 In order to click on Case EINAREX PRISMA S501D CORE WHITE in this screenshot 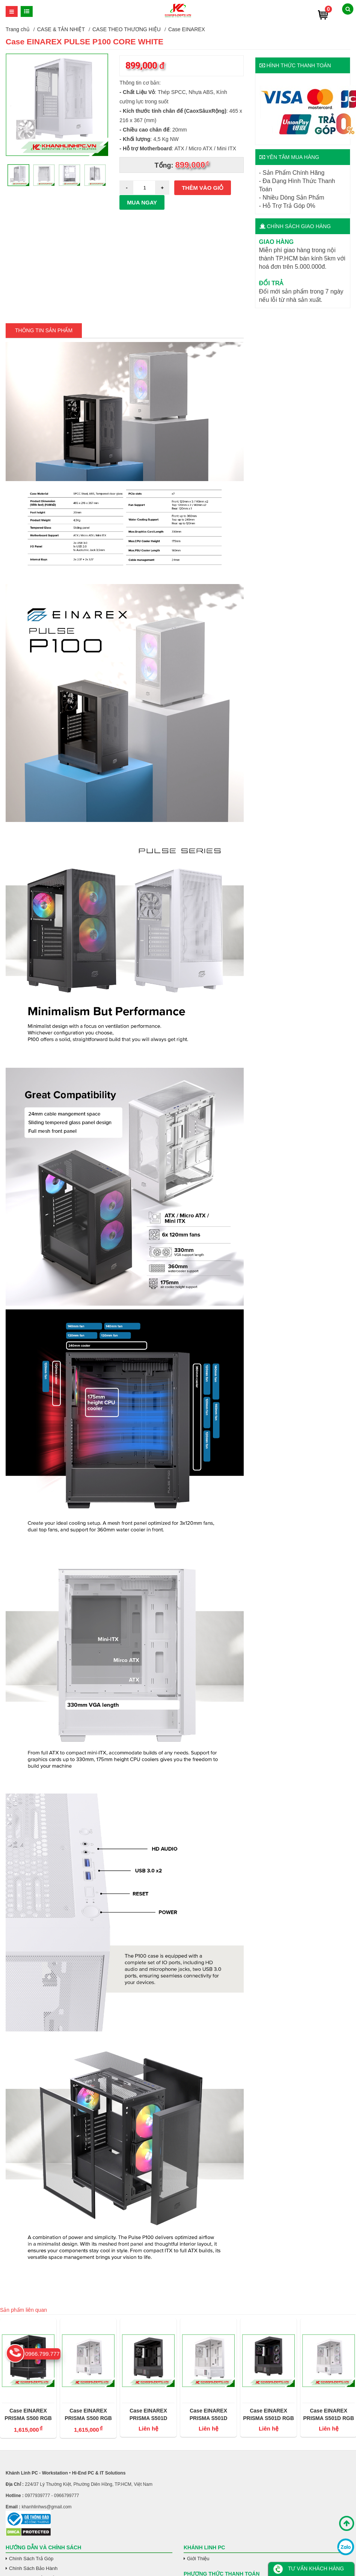, I will do `click(209, 2415)`.